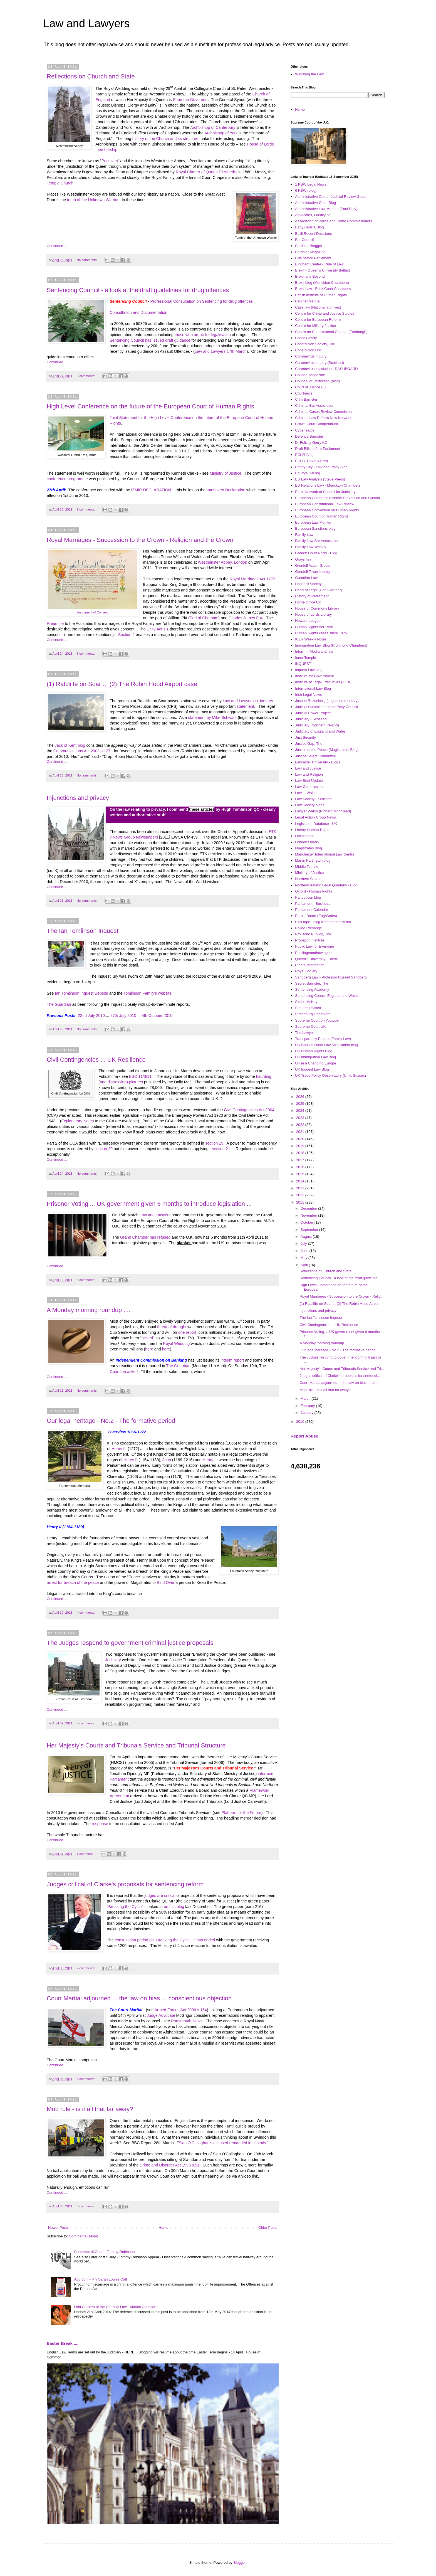  What do you see at coordinates (323, 922) in the screenshot?
I see `Pink tape - blog from the family bar` at bounding box center [323, 922].